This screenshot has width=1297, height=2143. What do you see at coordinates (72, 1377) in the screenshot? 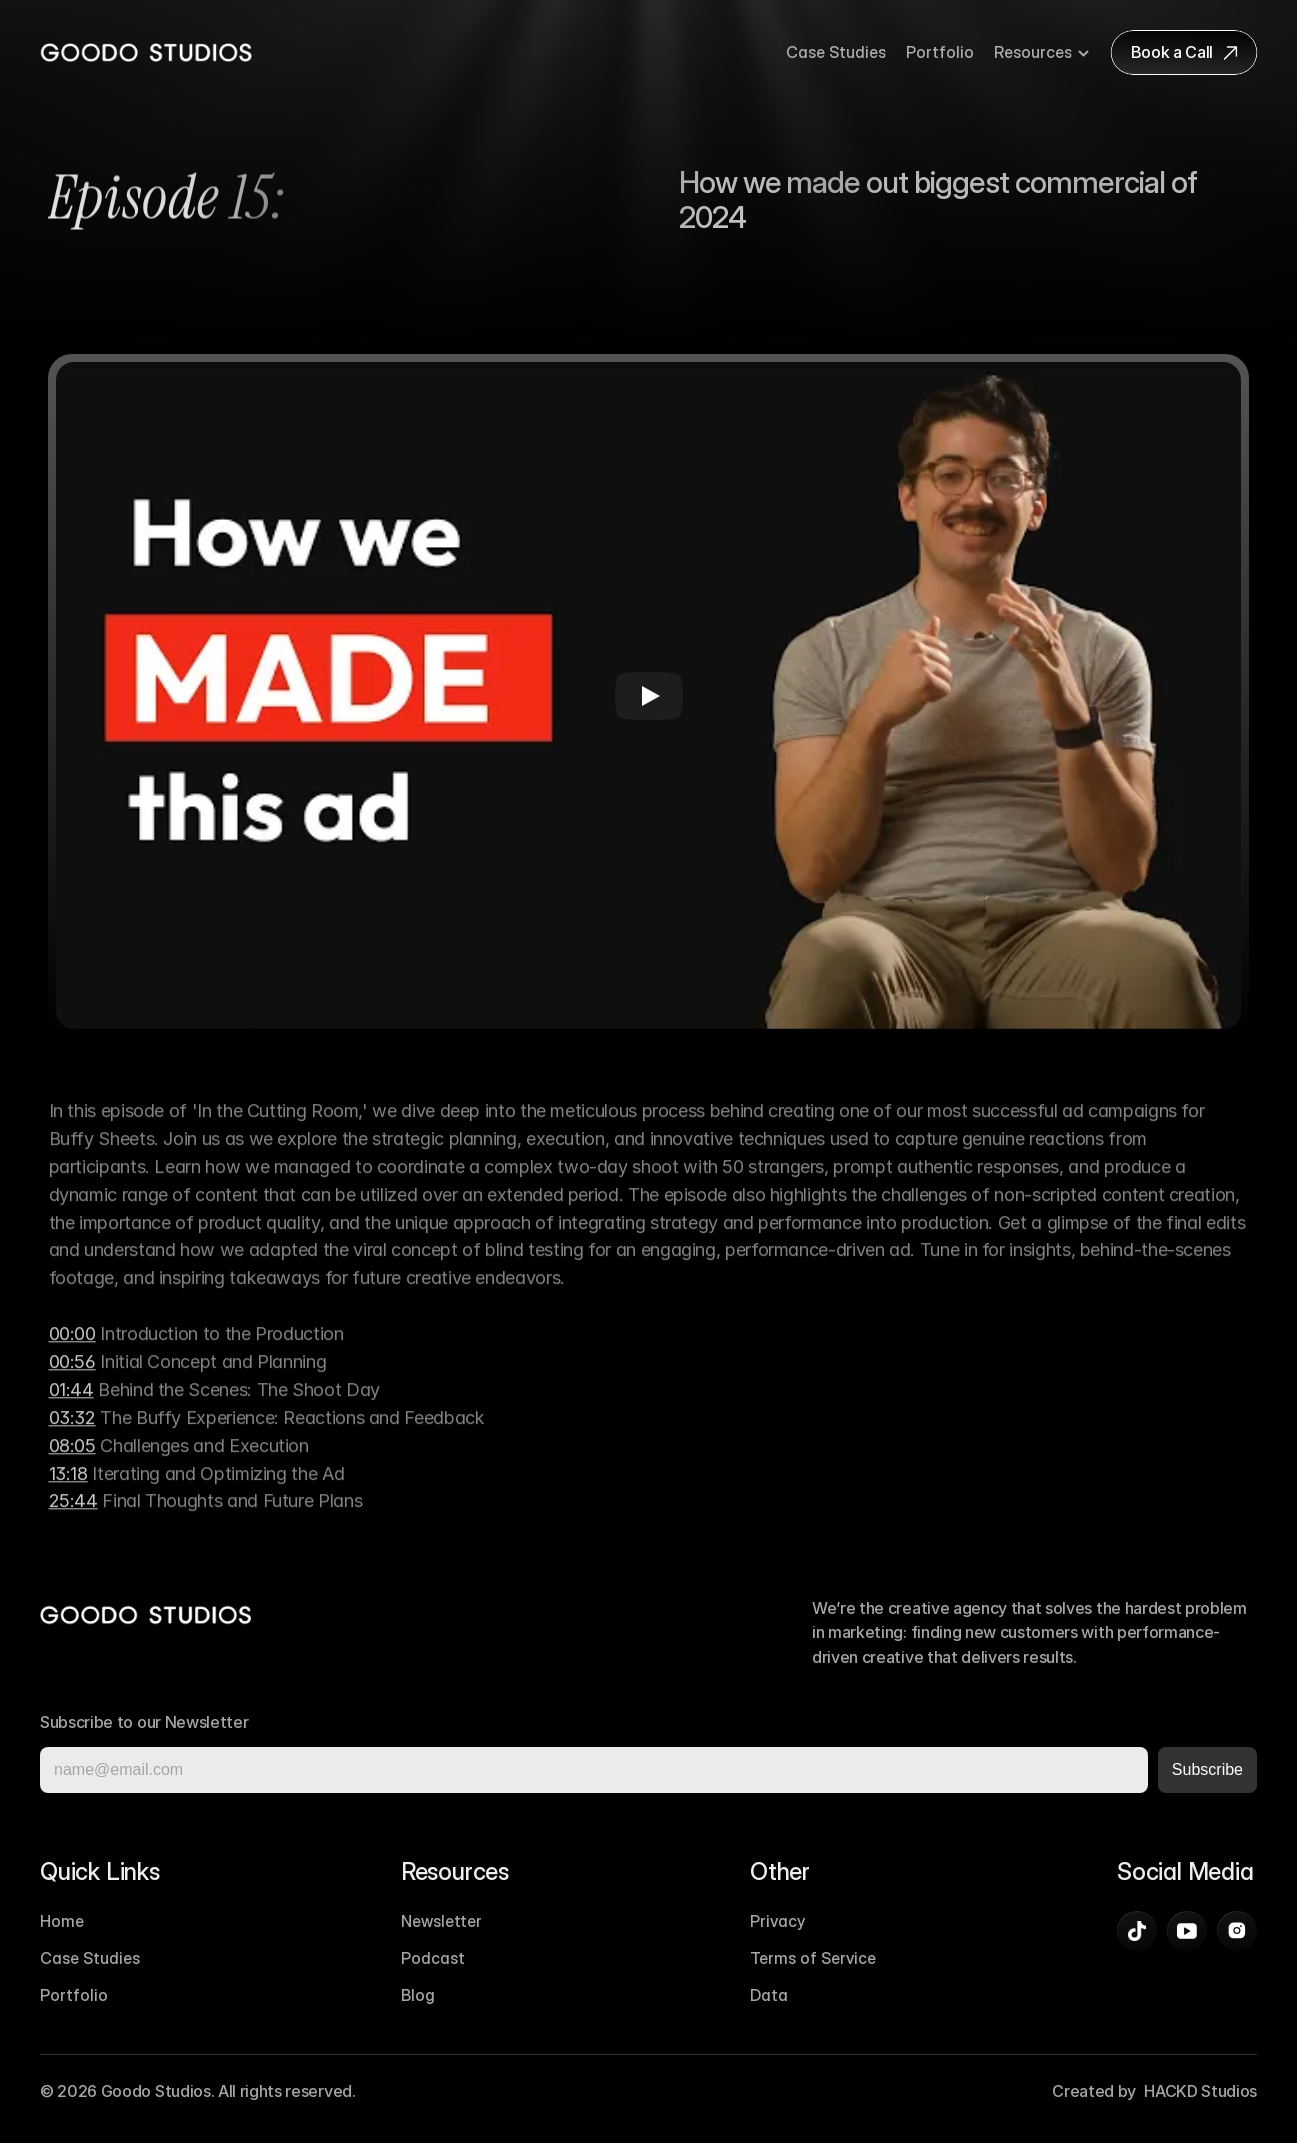
I see `00:56` at bounding box center [72, 1377].